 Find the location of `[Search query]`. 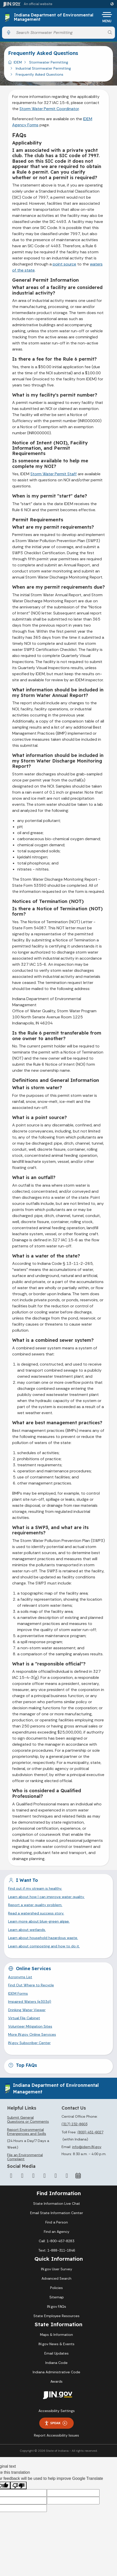

[Search query] is located at coordinates (59, 32).